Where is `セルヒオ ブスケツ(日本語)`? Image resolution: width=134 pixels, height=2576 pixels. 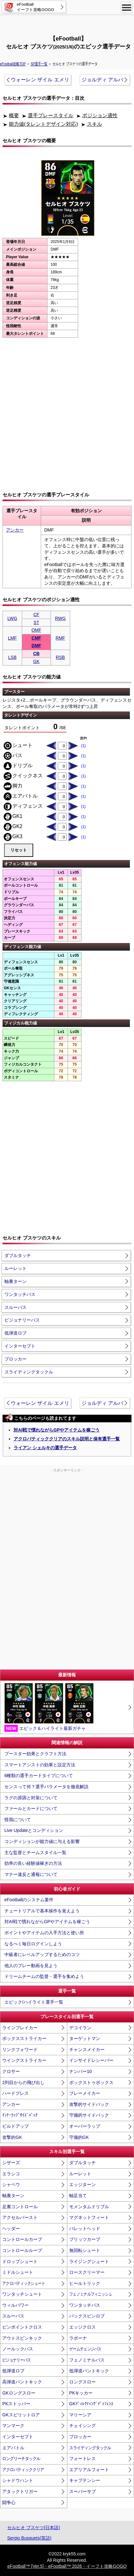
セルヒオ ブスケツ(日本語) is located at coordinates (33, 2527).